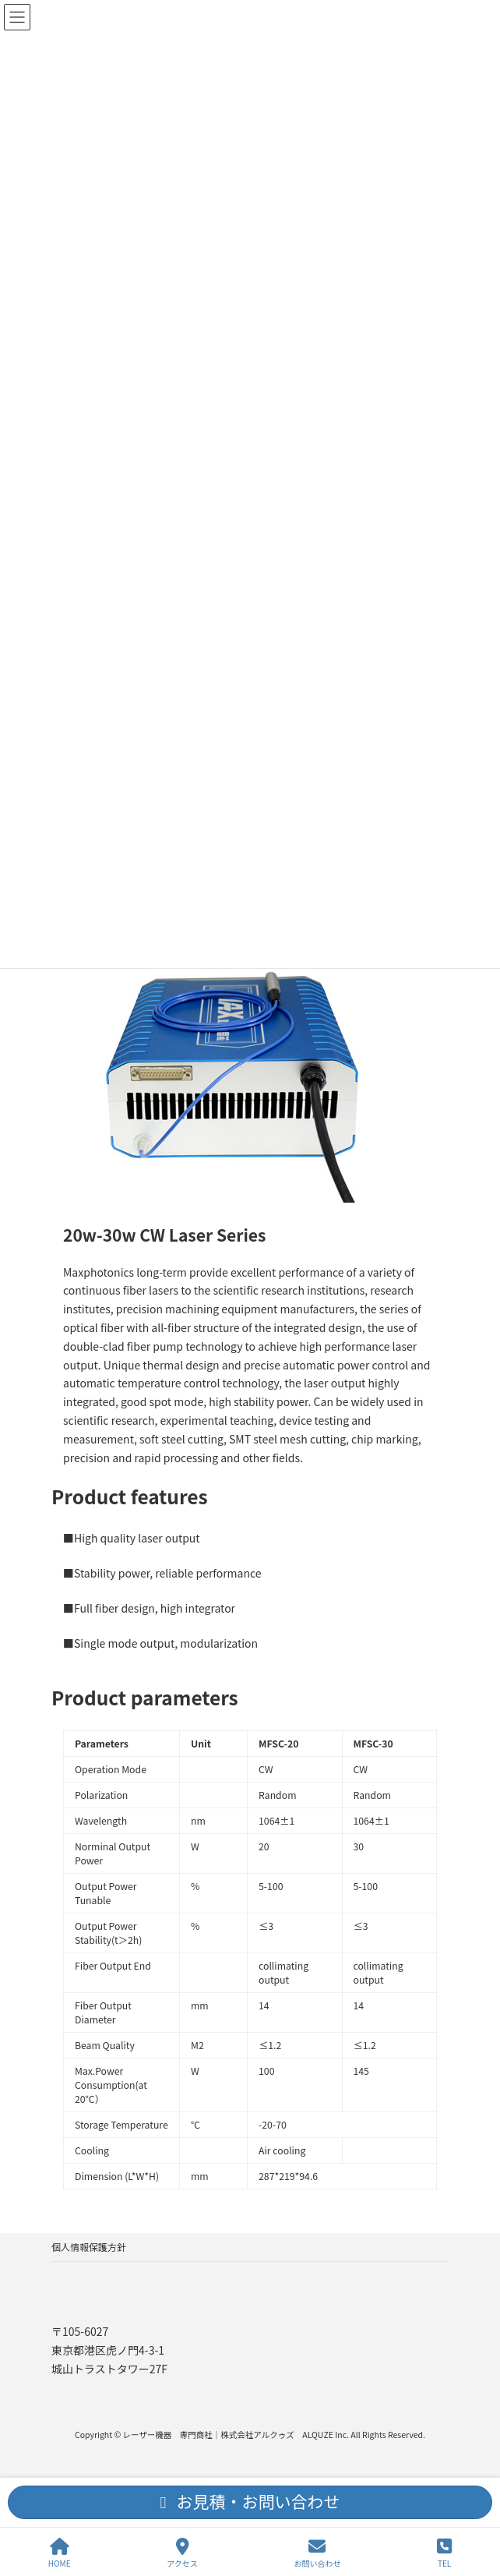 This screenshot has width=500, height=2576. Describe the element at coordinates (444, 2553) in the screenshot. I see `TEL` at that location.